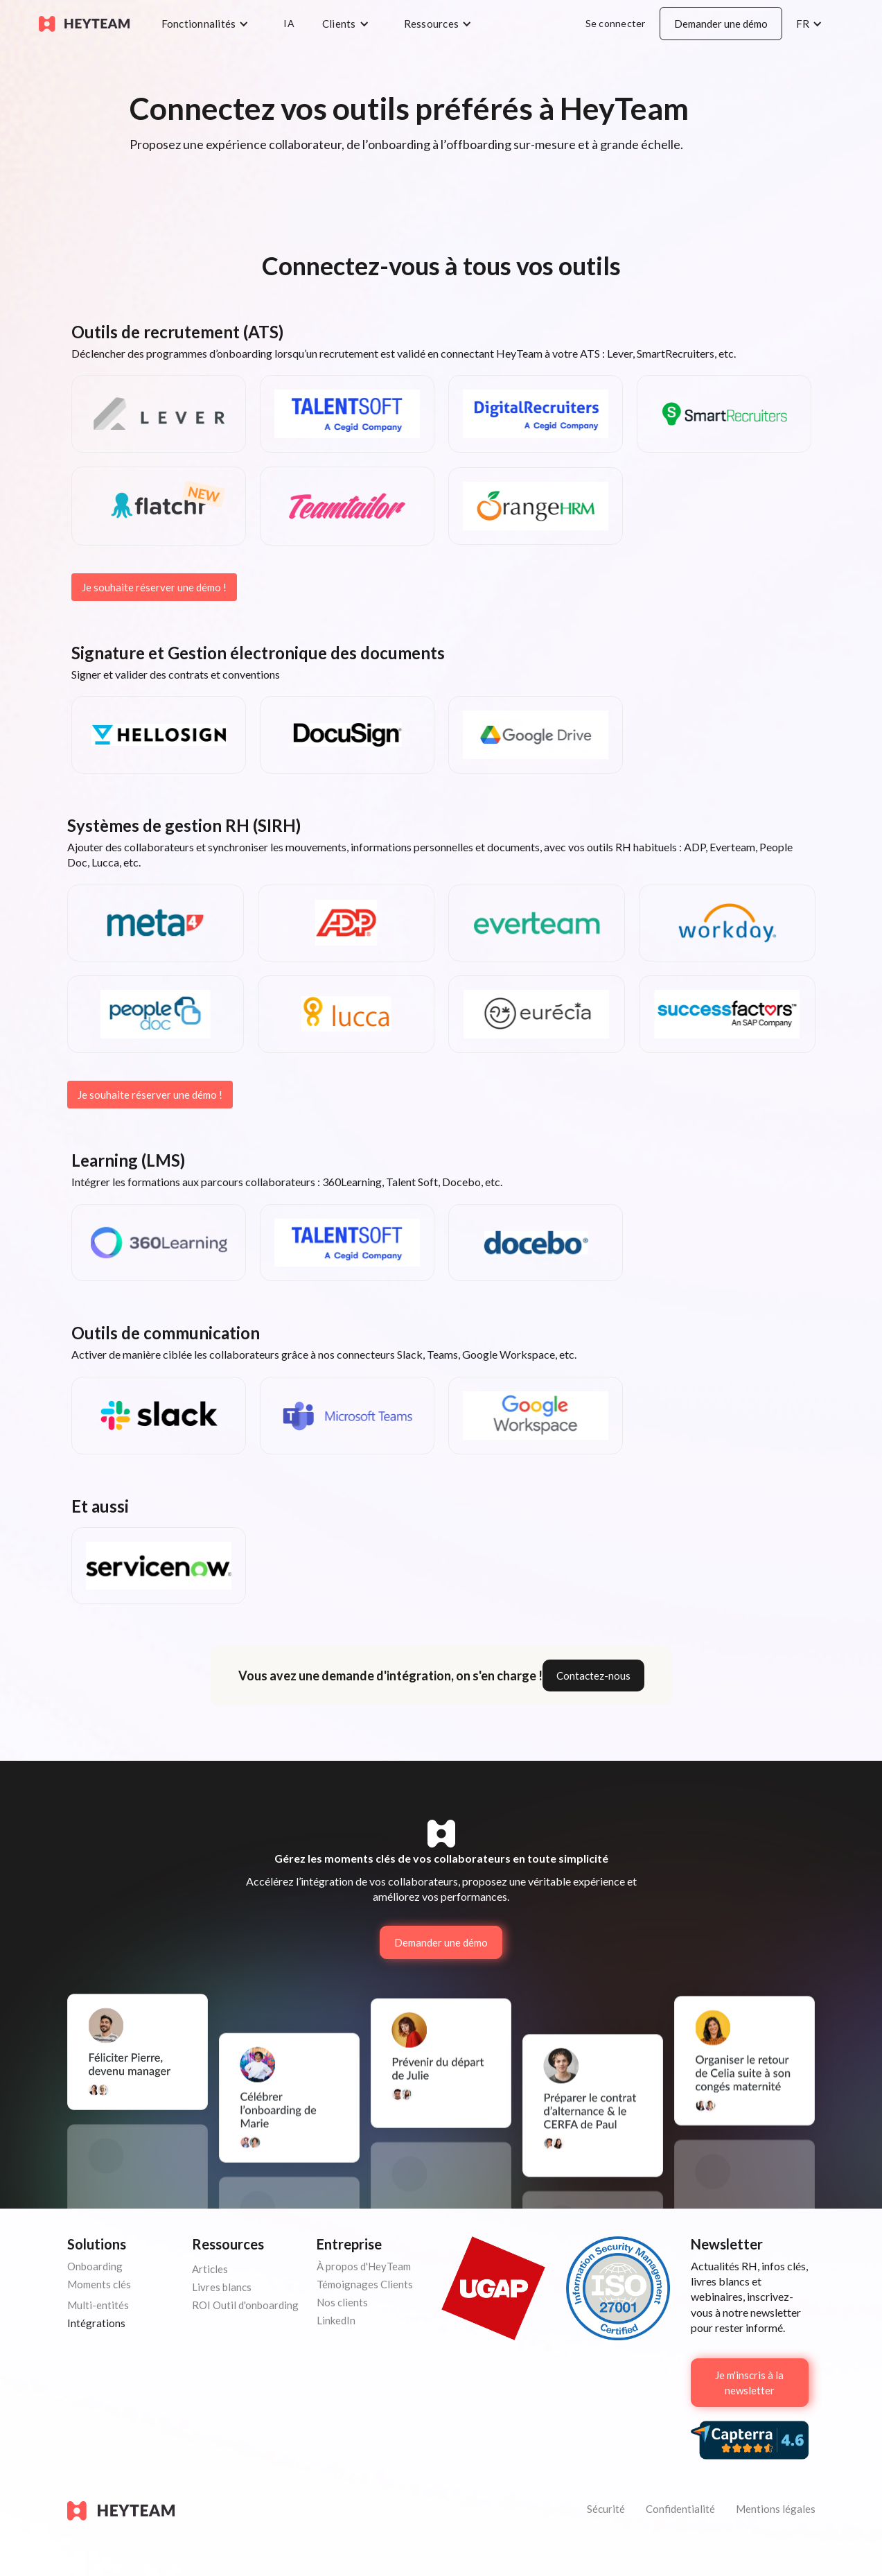  I want to click on À propos d'HeyTeam, so click(364, 2266).